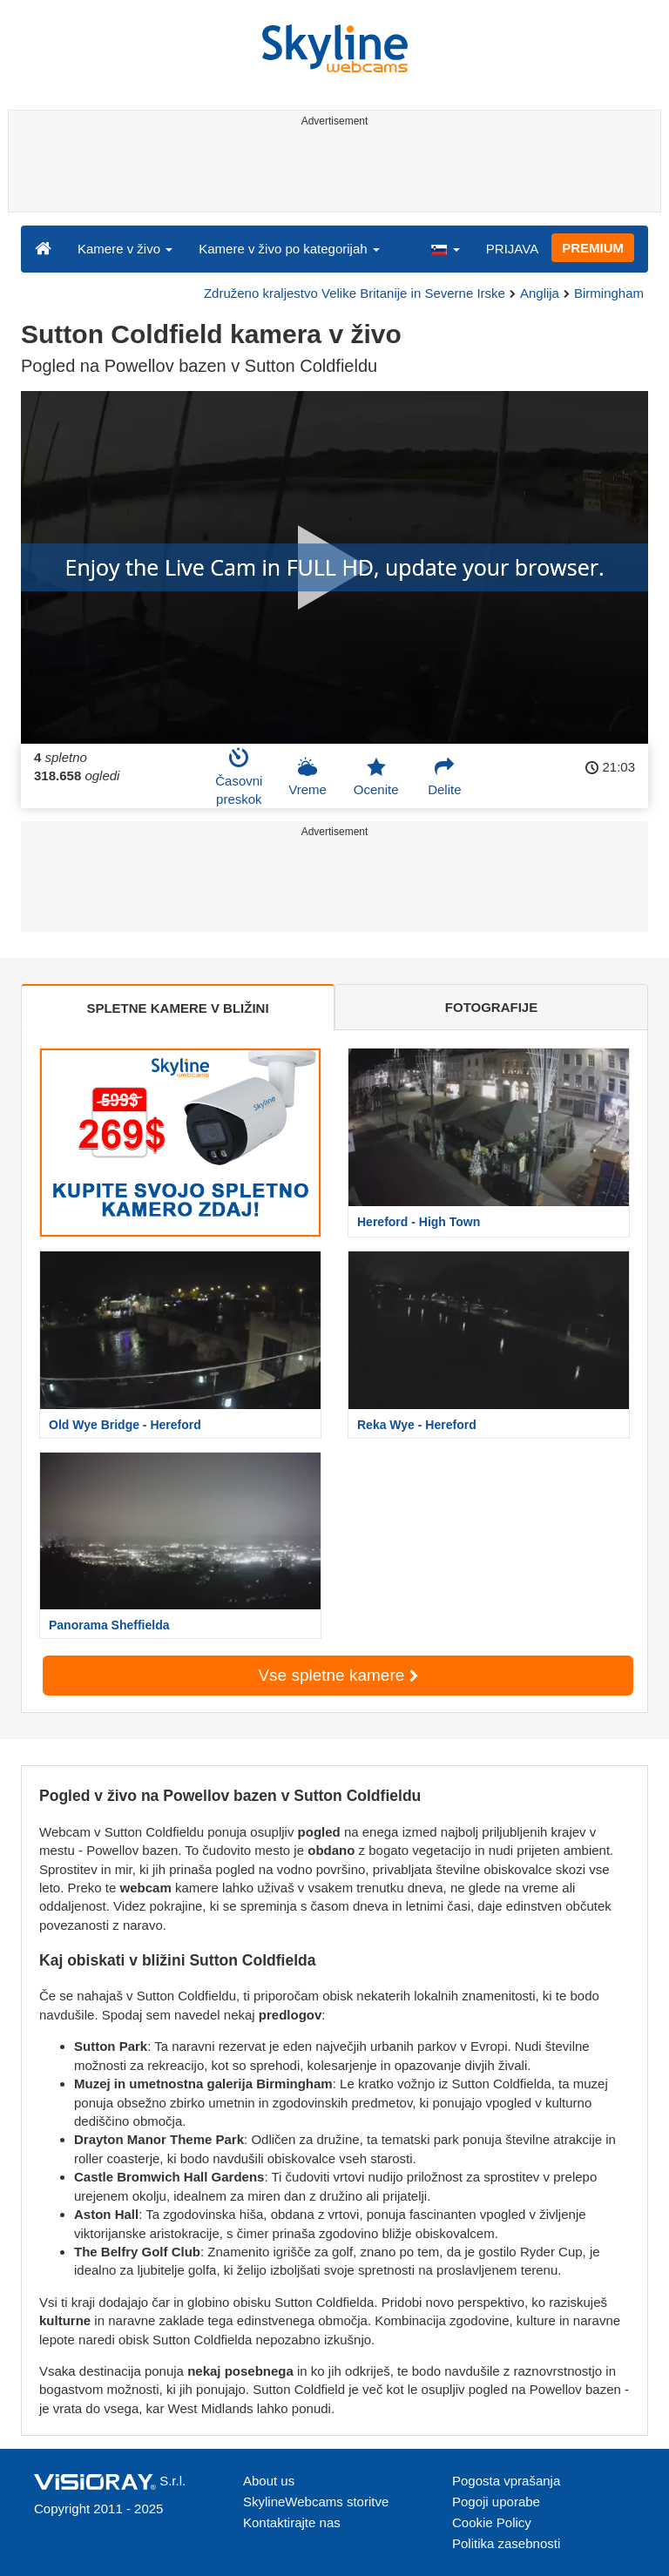  Describe the element at coordinates (506, 2543) in the screenshot. I see `Politika zasebnosti` at that location.